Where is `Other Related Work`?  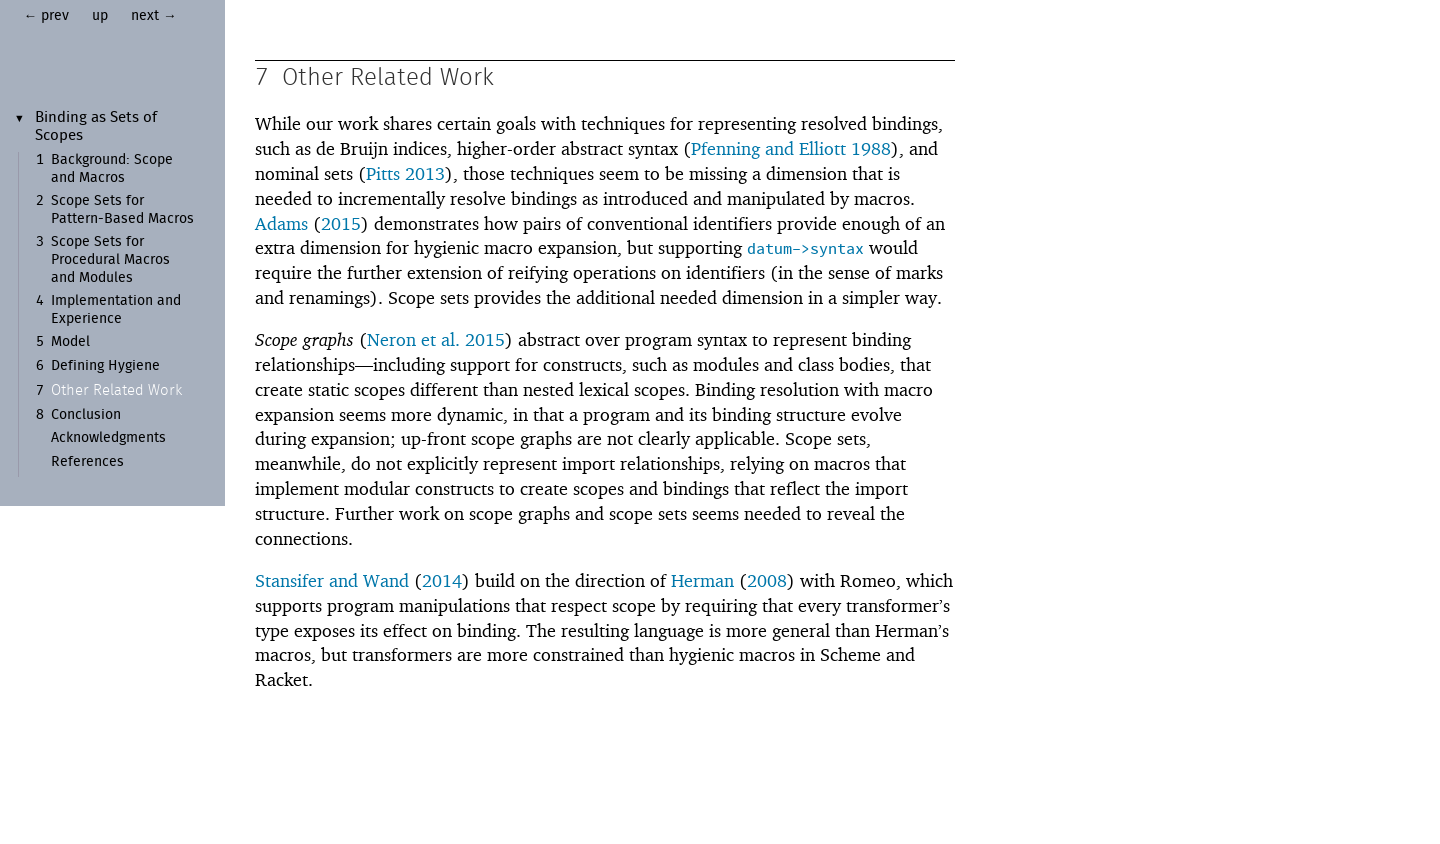
Other Related Work is located at coordinates (116, 390).